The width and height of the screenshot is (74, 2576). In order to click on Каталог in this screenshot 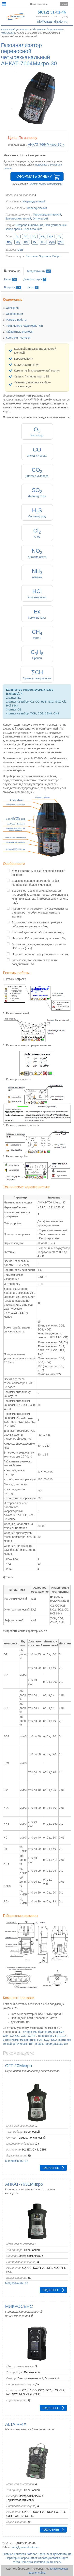, I will do `click(25, 29)`.